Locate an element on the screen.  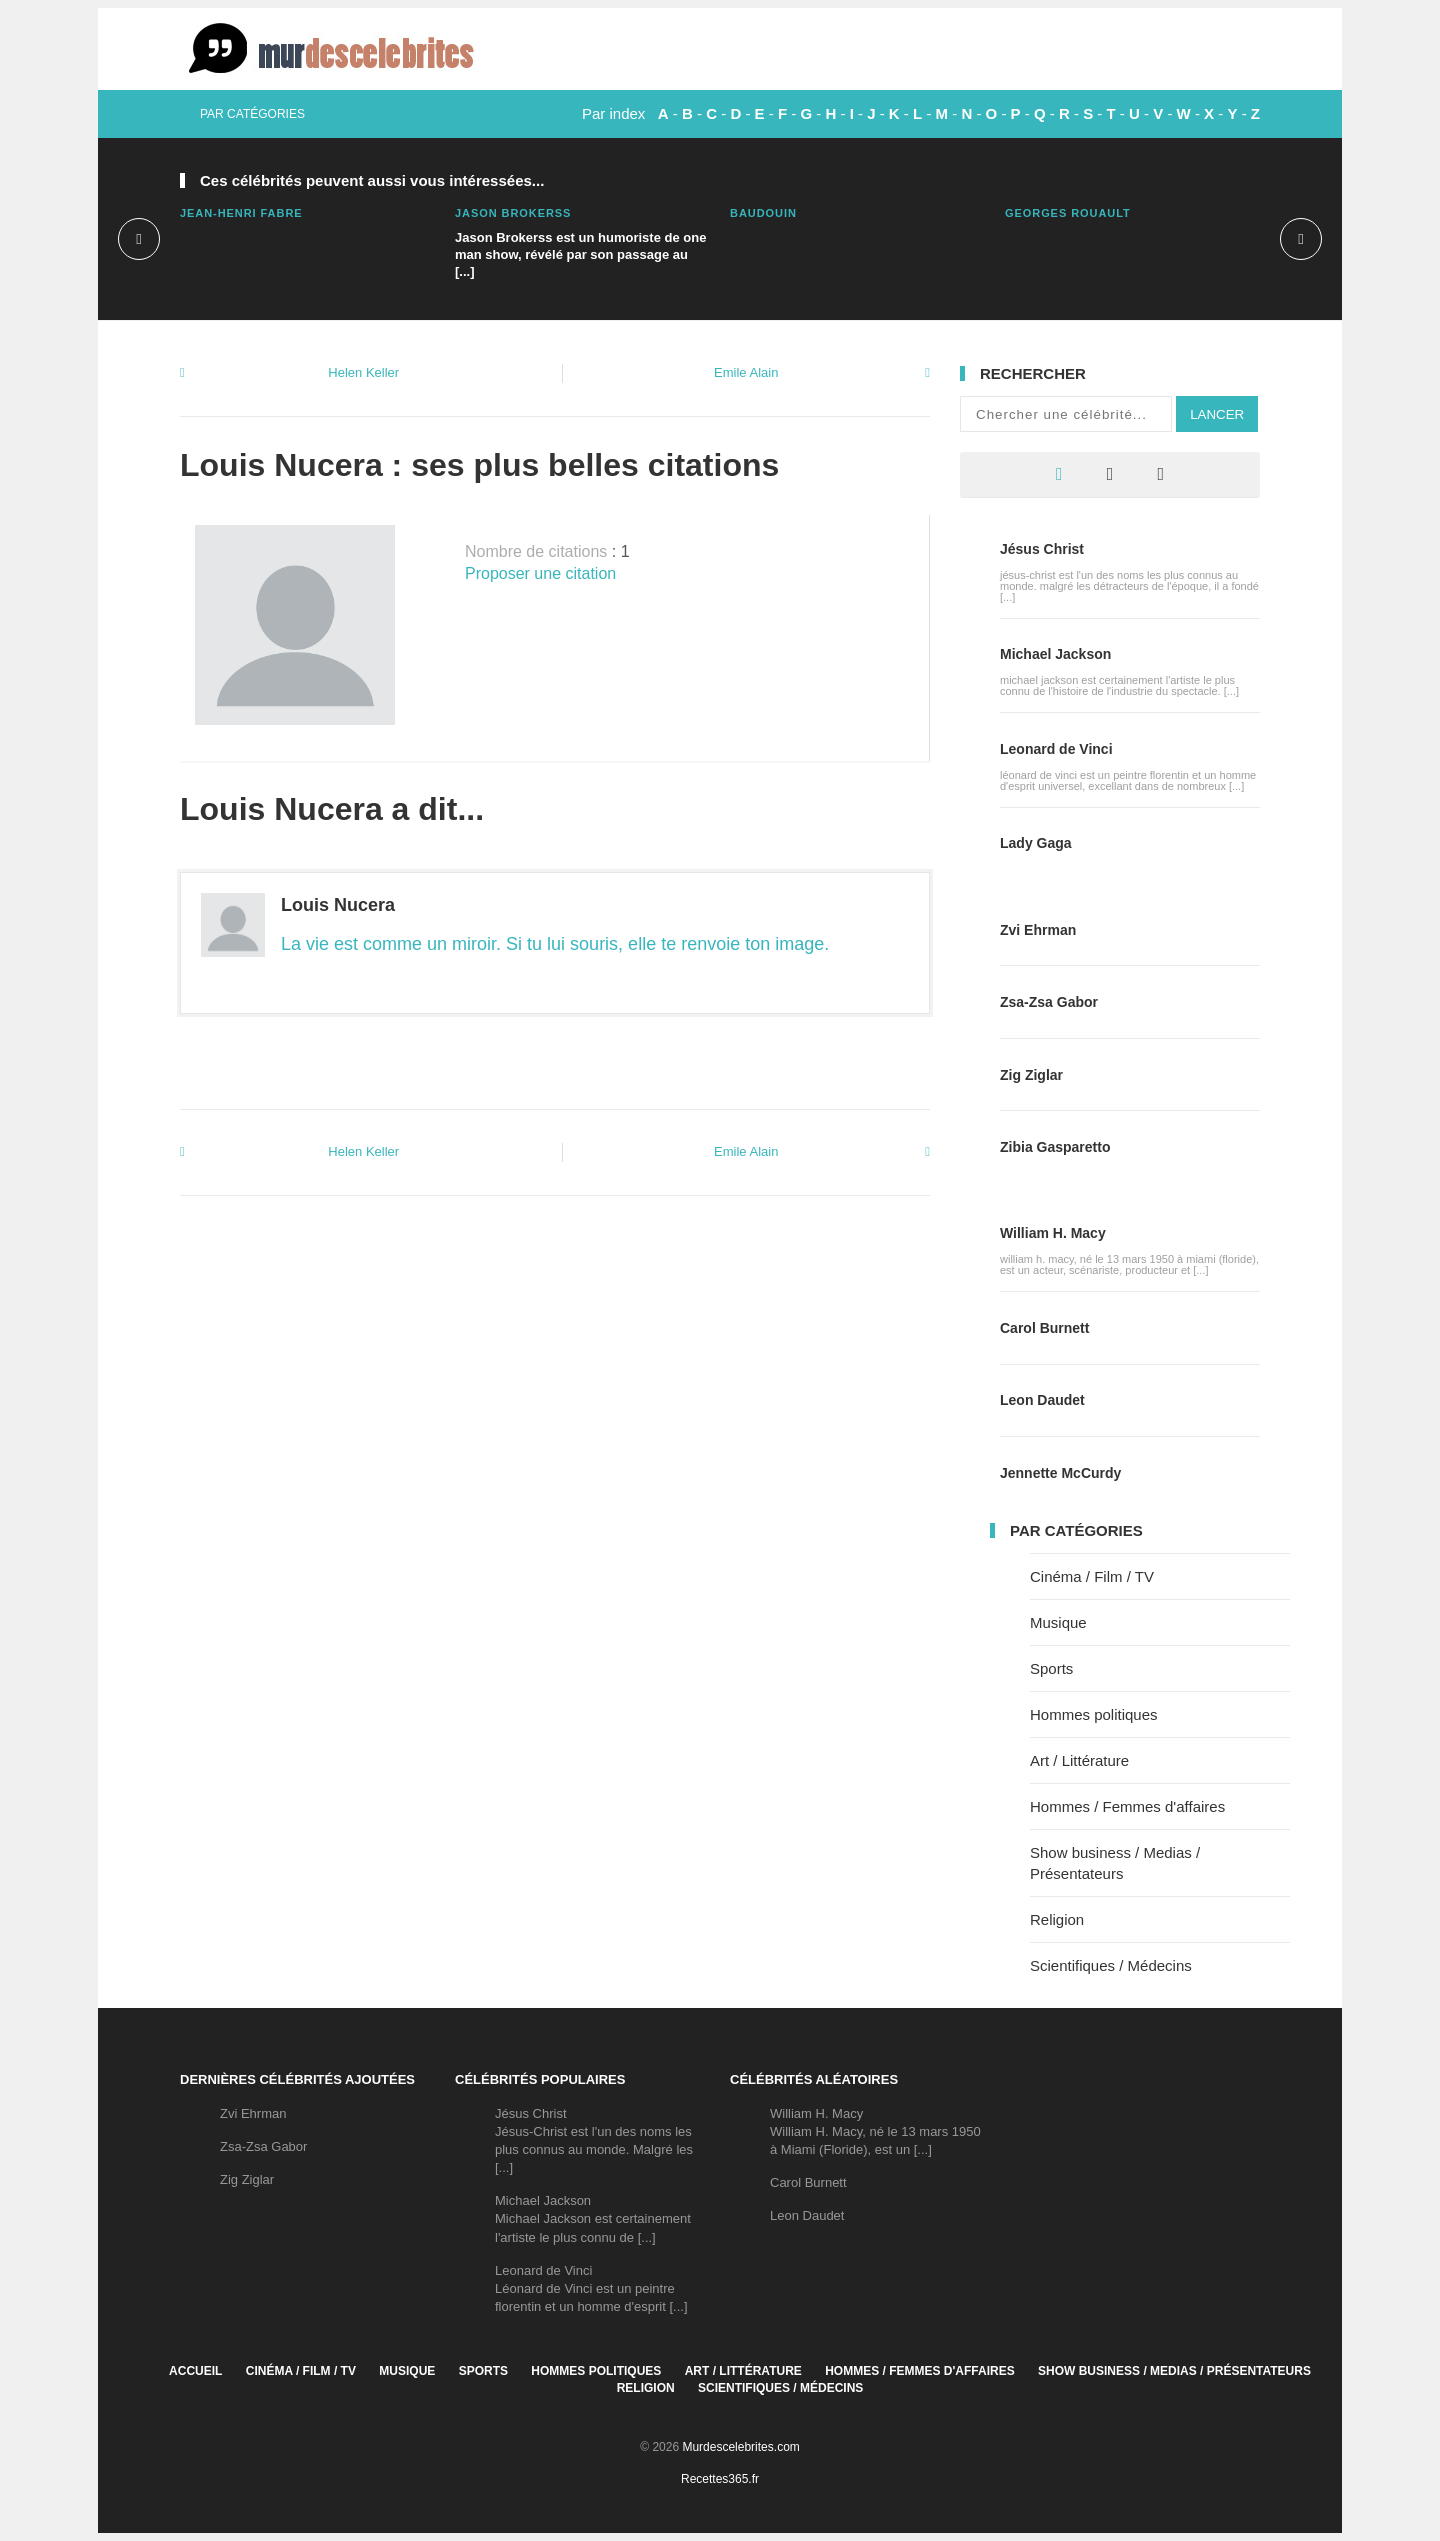
Helen Keller is located at coordinates (363, 372).